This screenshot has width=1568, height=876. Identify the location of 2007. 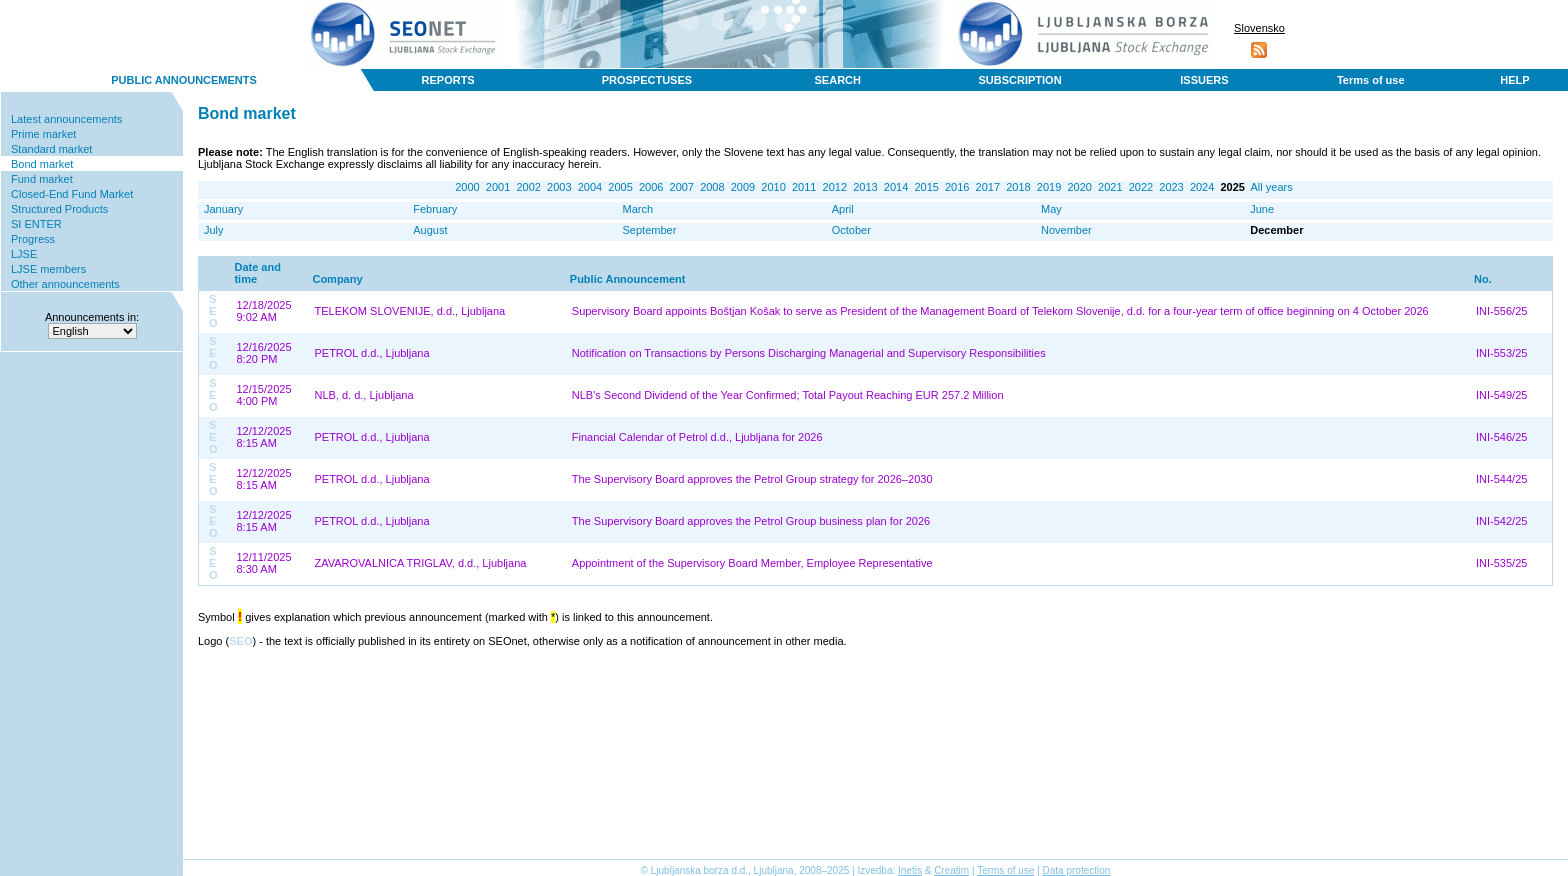
(682, 187).